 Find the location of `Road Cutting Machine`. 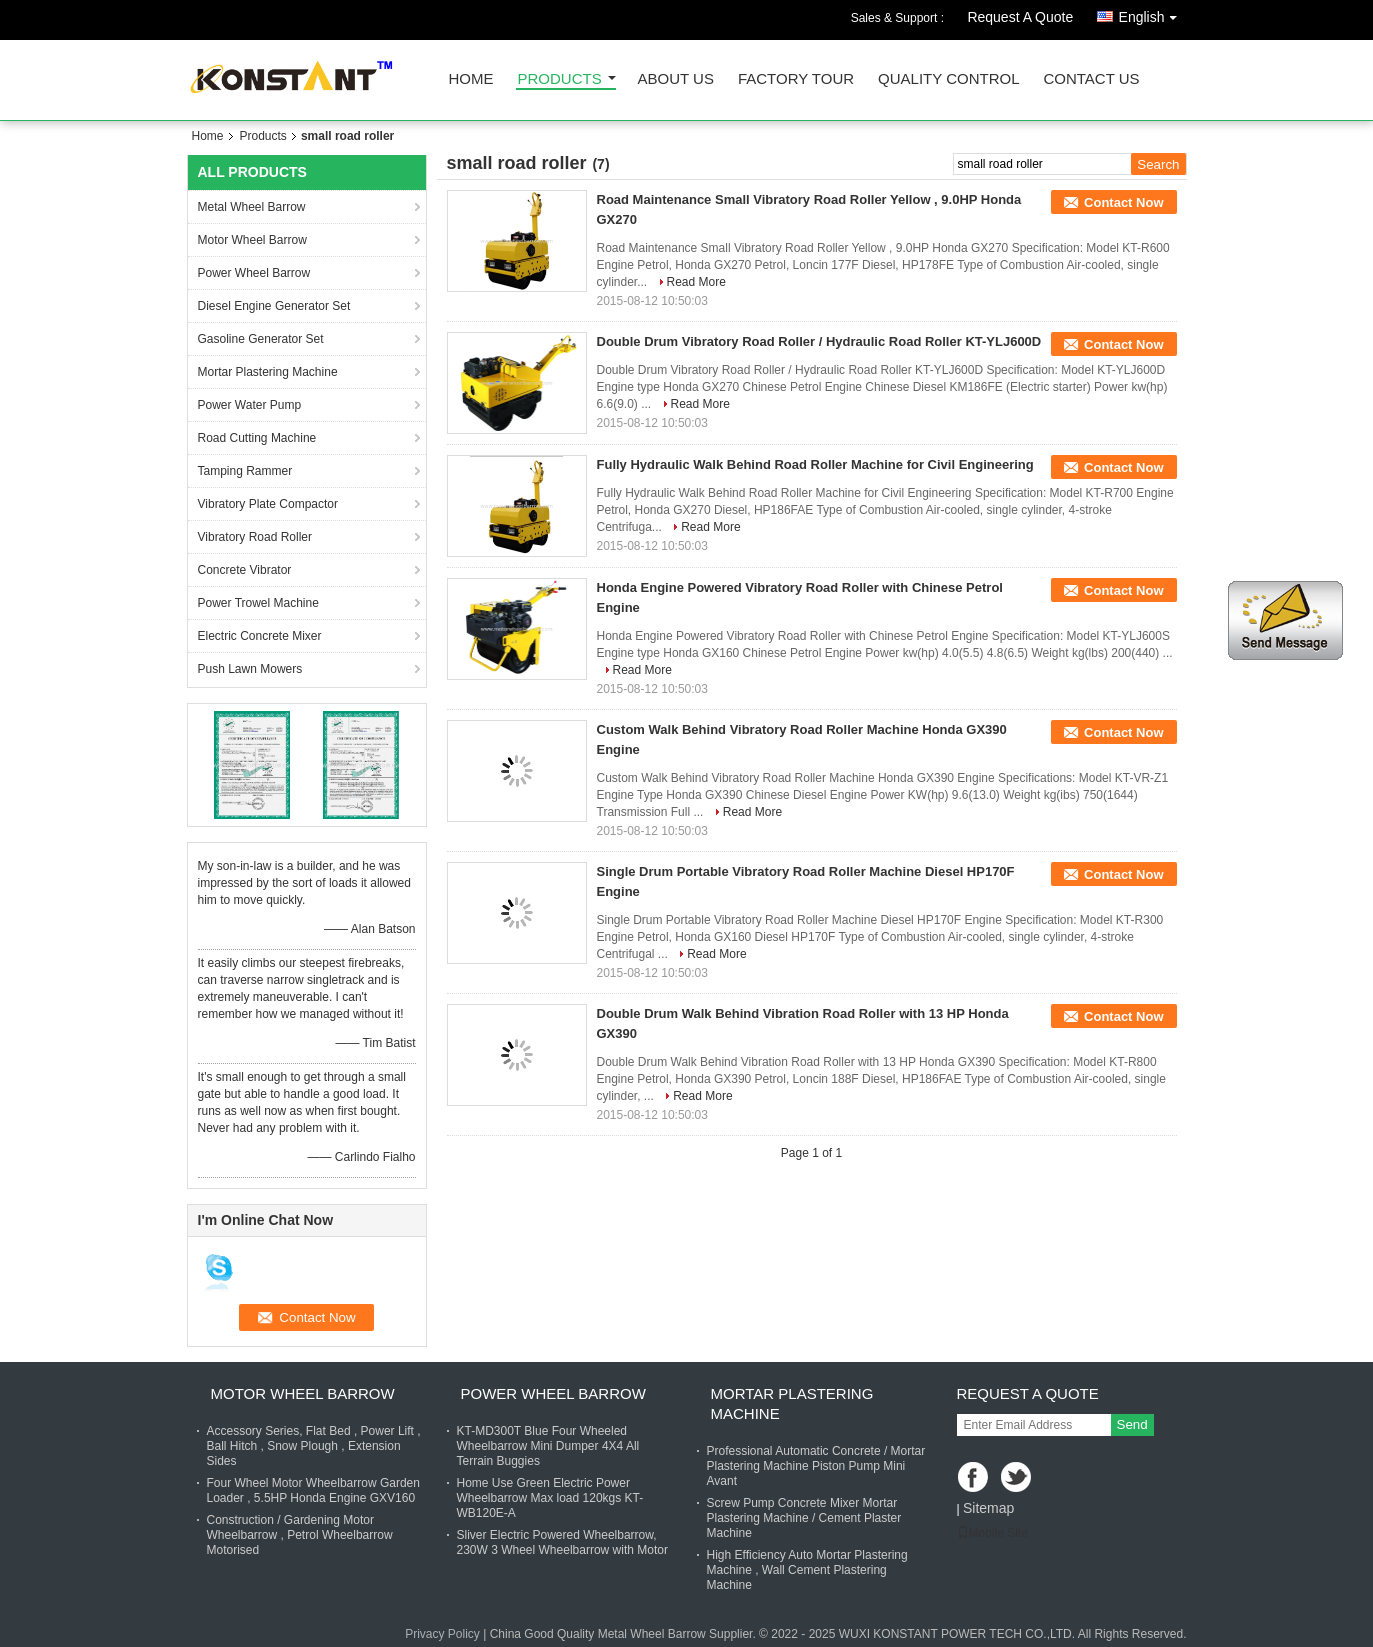

Road Cutting Machine is located at coordinates (257, 438).